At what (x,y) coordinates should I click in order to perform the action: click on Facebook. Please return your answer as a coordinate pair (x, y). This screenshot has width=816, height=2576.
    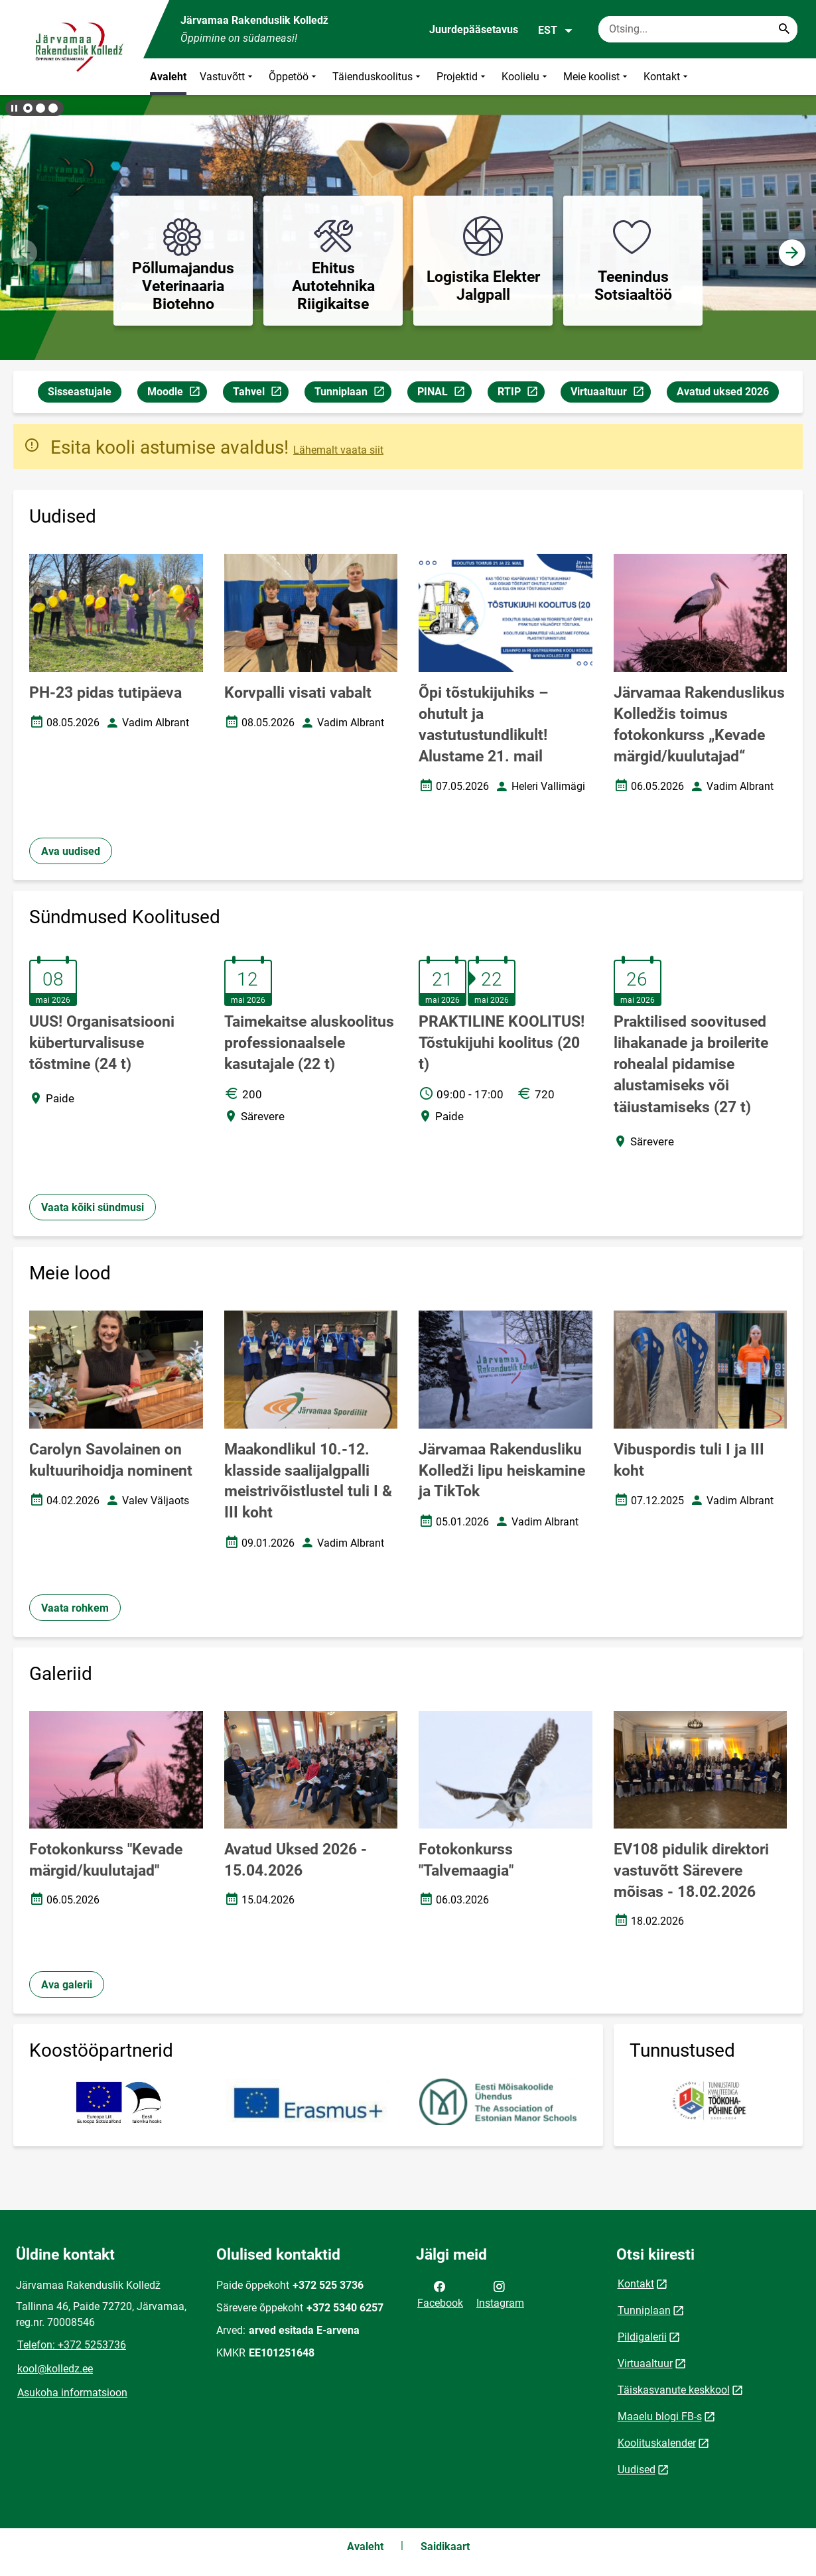
    Looking at the image, I should click on (440, 2293).